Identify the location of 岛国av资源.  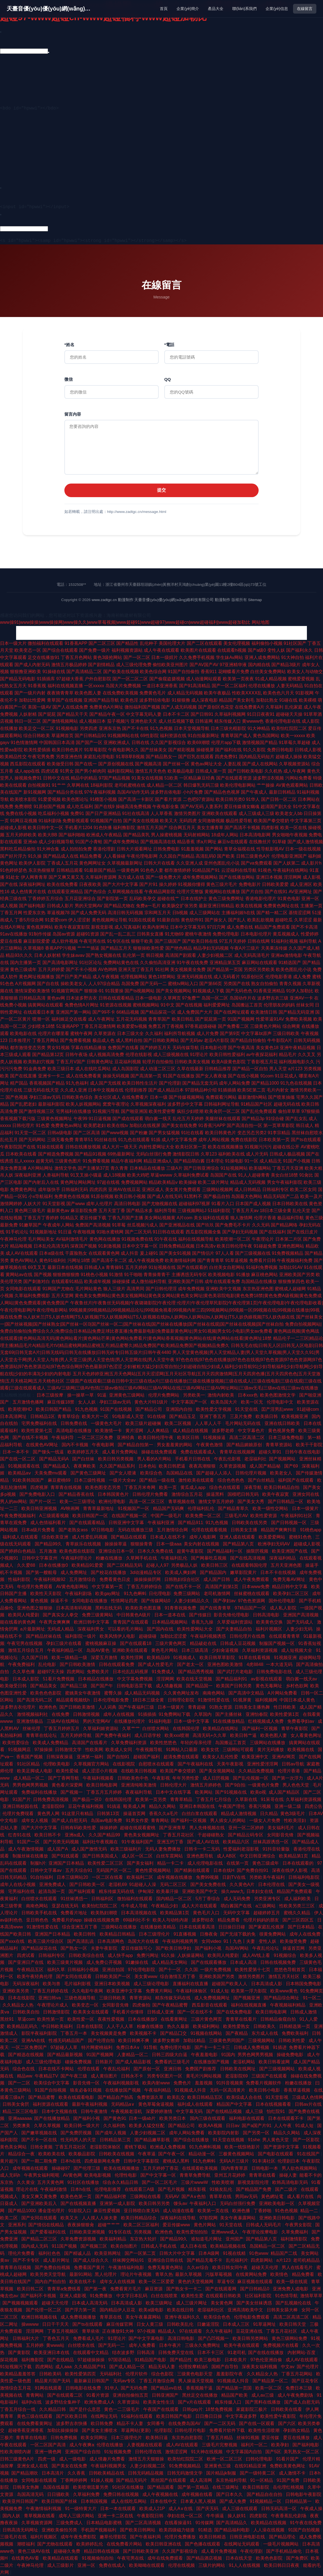
(63, 934).